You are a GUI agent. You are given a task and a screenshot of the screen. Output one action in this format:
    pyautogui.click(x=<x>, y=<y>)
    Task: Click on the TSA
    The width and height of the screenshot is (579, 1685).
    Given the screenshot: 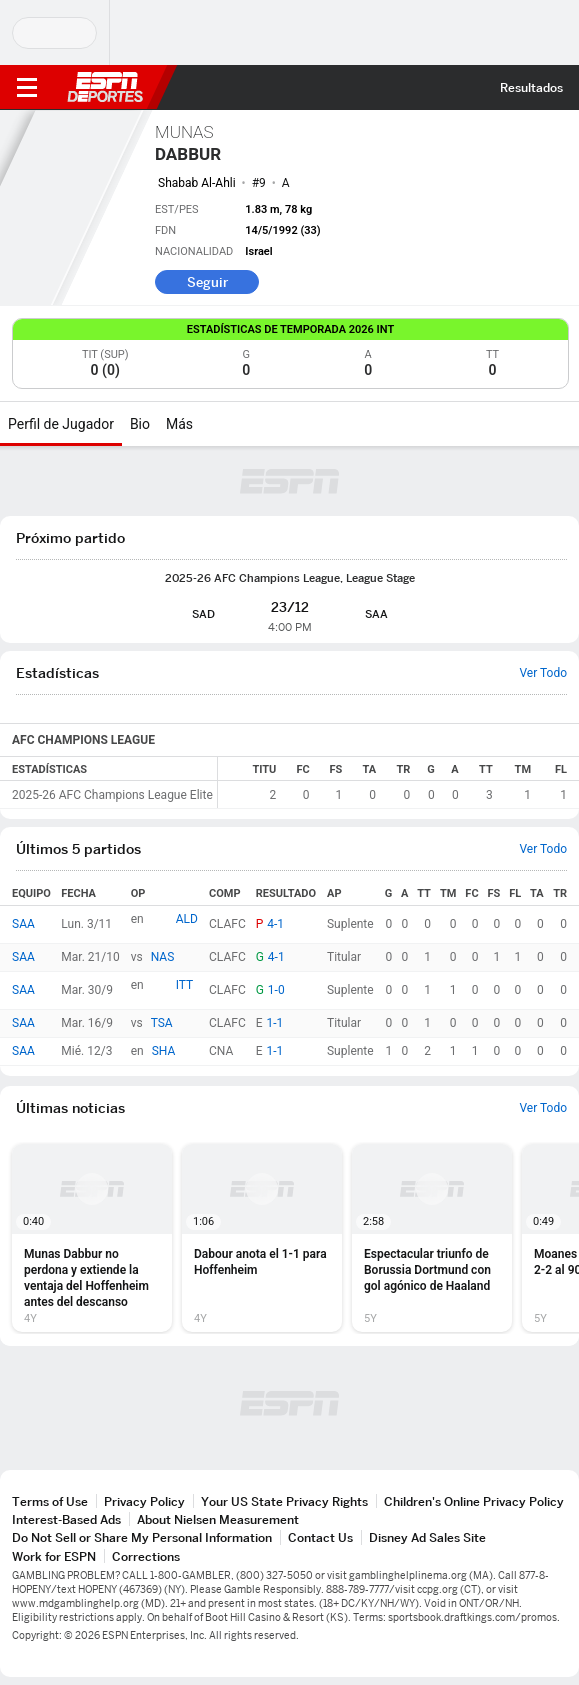 What is the action you would take?
    pyautogui.click(x=162, y=1023)
    